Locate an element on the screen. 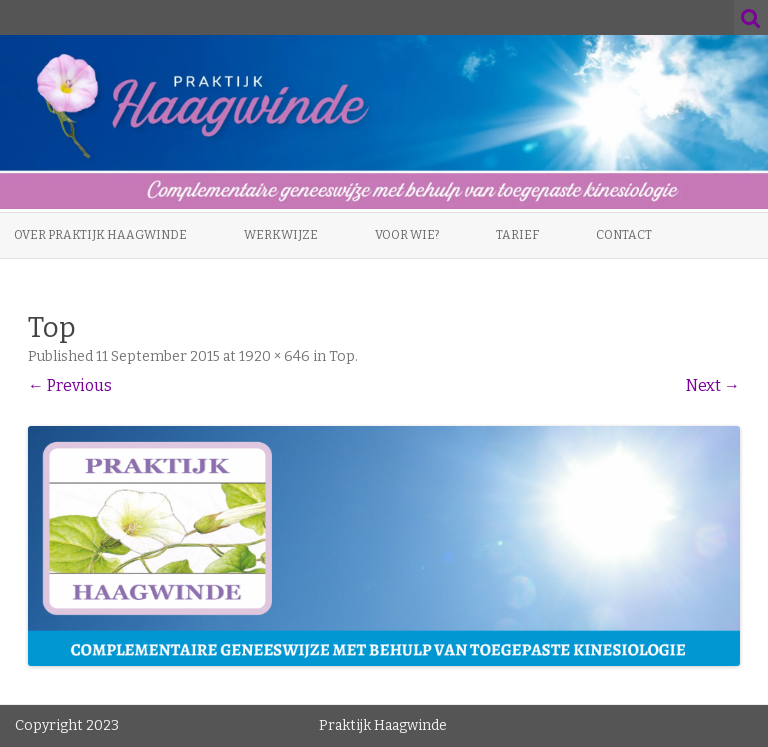 The height and width of the screenshot is (747, 768). Werkwijze is located at coordinates (281, 235).